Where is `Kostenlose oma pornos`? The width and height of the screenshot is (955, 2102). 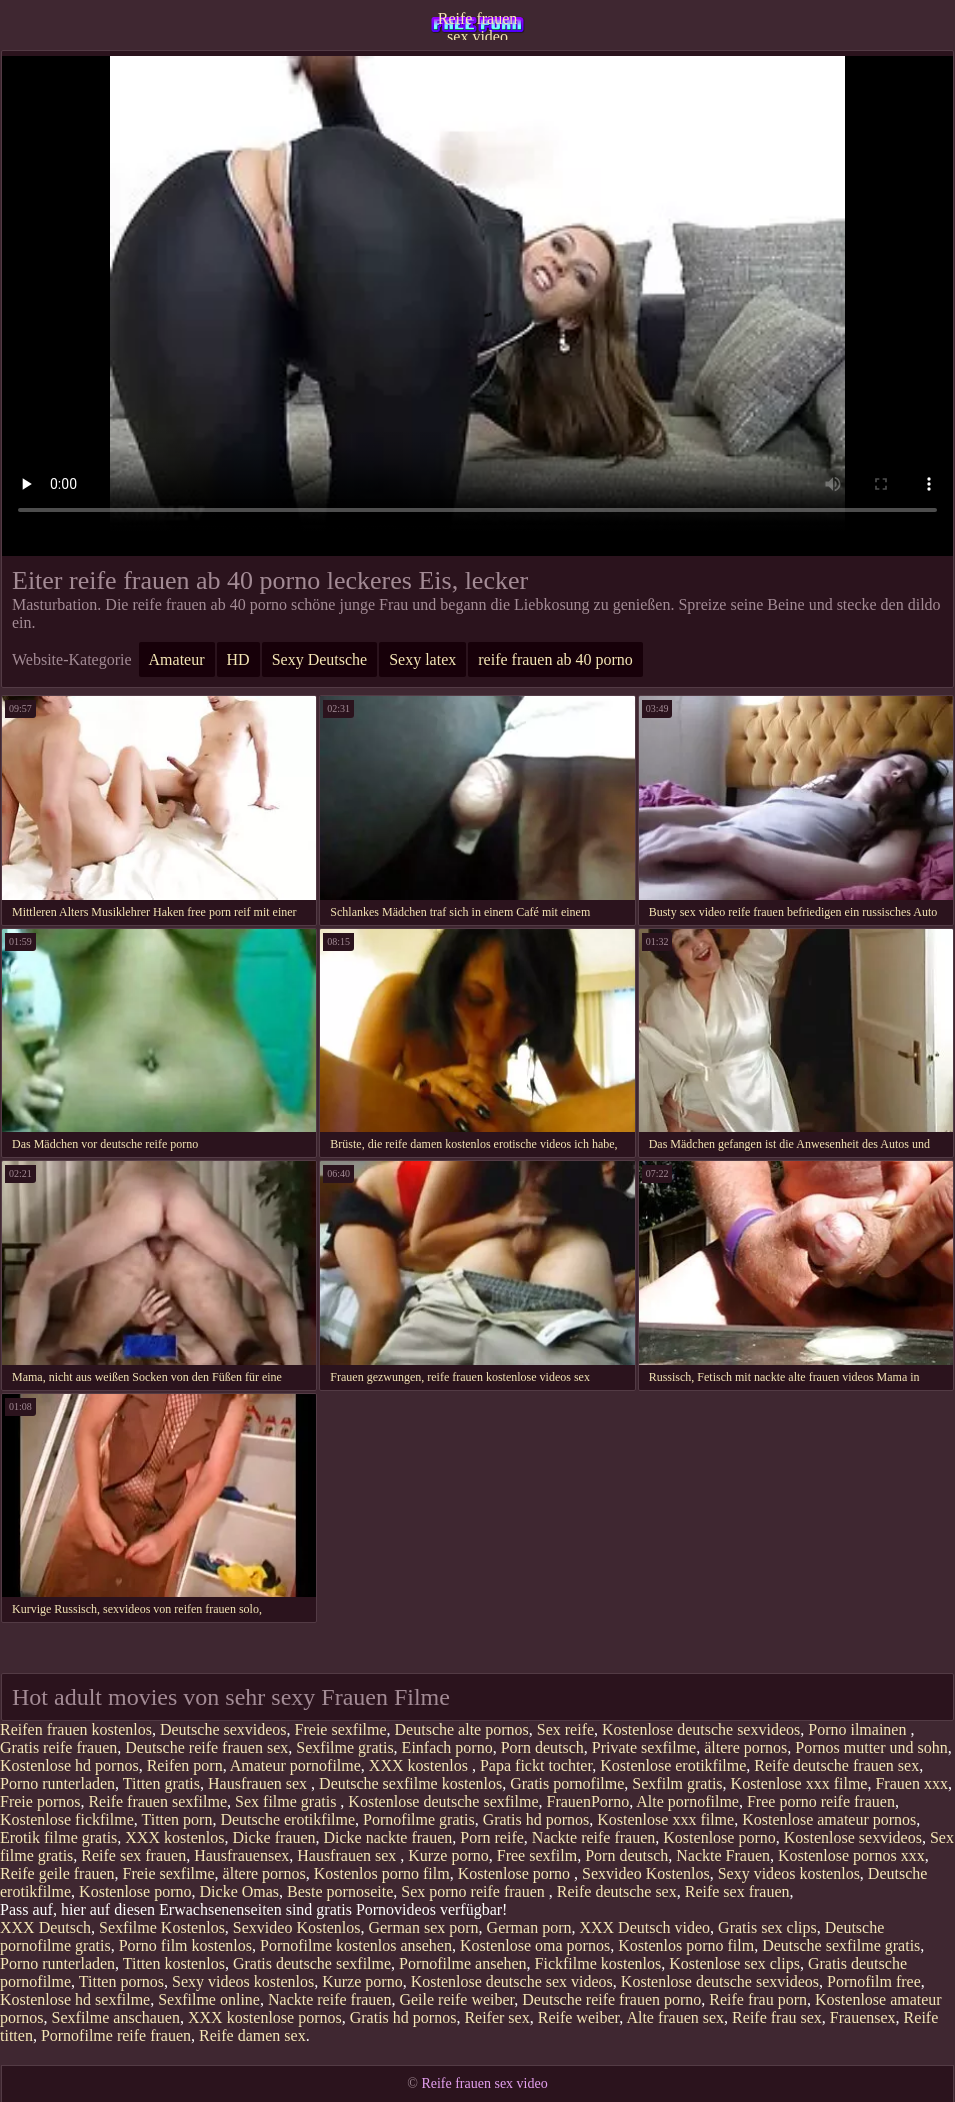 Kostenlose oma pornos is located at coordinates (535, 1945).